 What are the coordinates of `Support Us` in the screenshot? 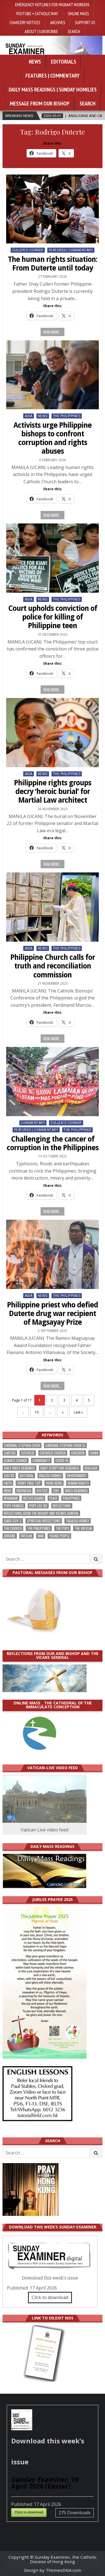 It's located at (85, 22).